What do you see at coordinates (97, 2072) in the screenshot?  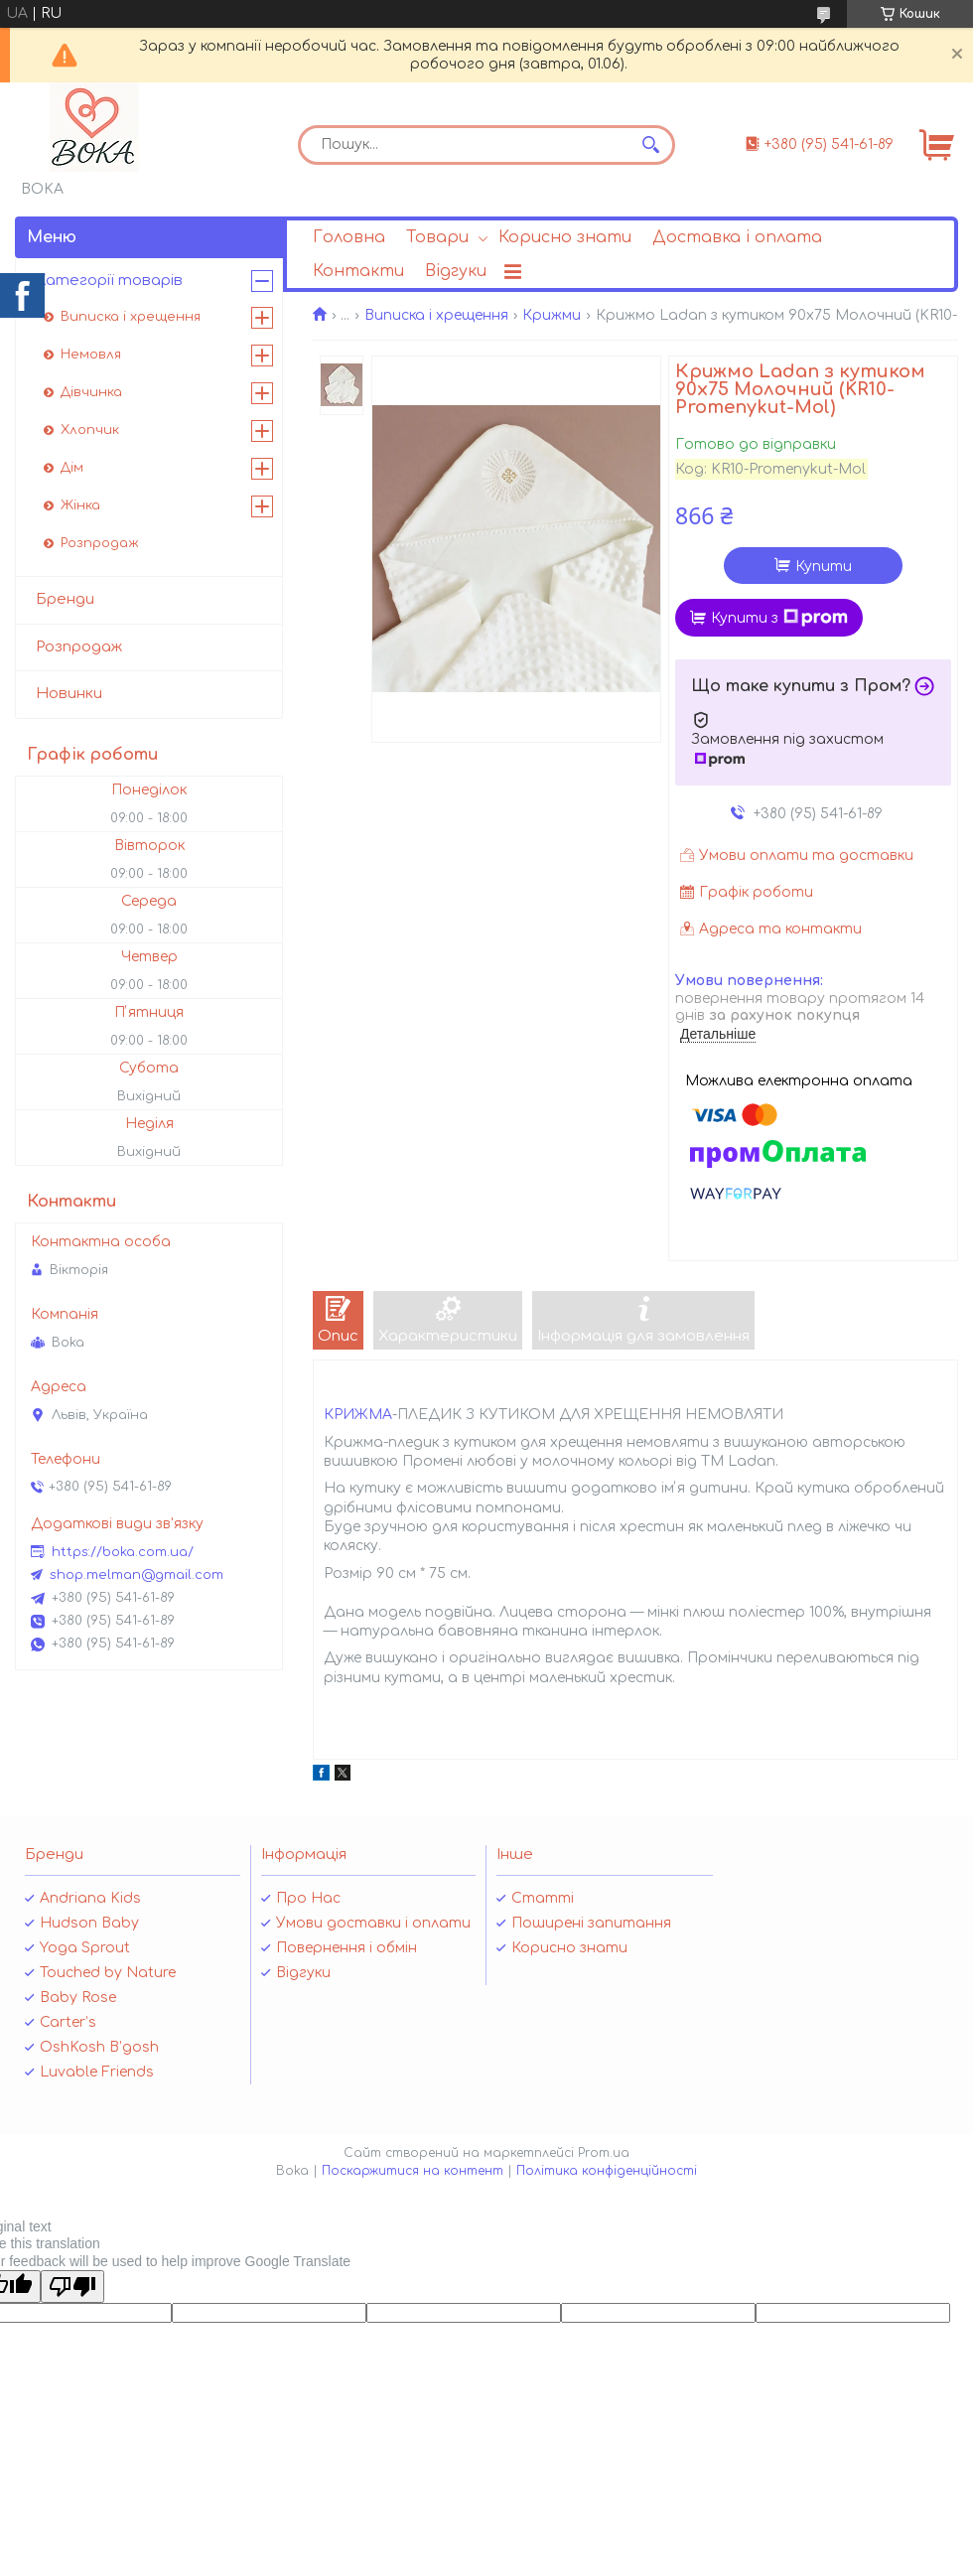 I see `Luvable Friends` at bounding box center [97, 2072].